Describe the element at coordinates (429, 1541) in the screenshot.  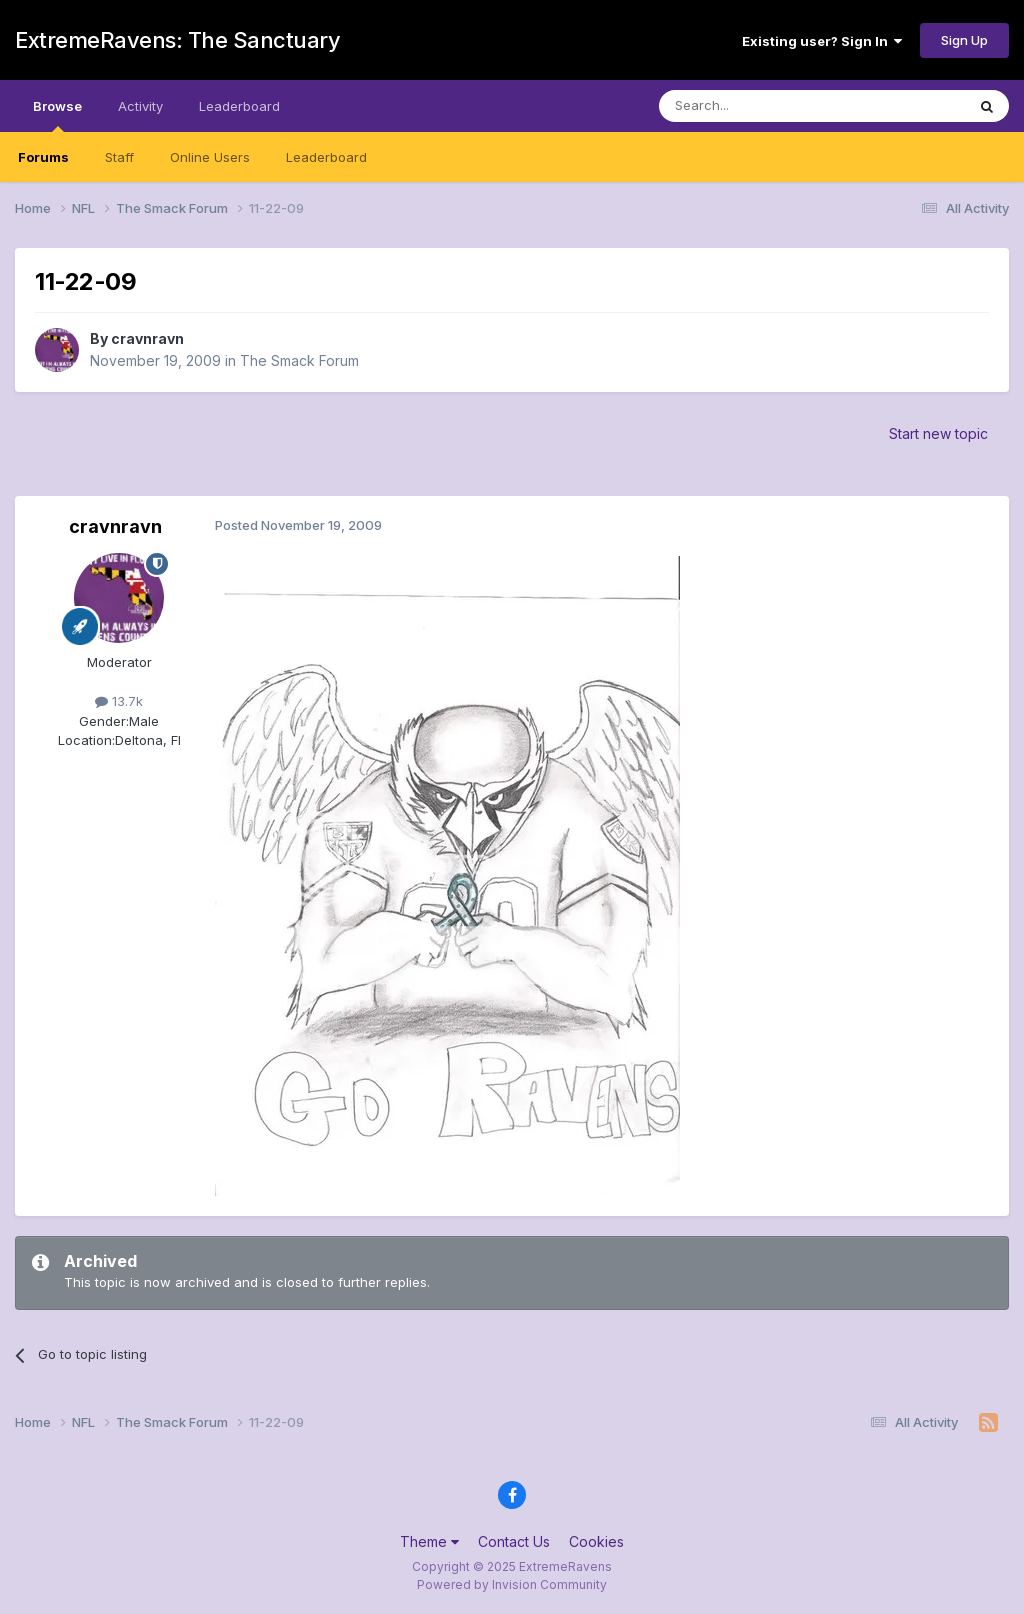
I see `Theme` at that location.